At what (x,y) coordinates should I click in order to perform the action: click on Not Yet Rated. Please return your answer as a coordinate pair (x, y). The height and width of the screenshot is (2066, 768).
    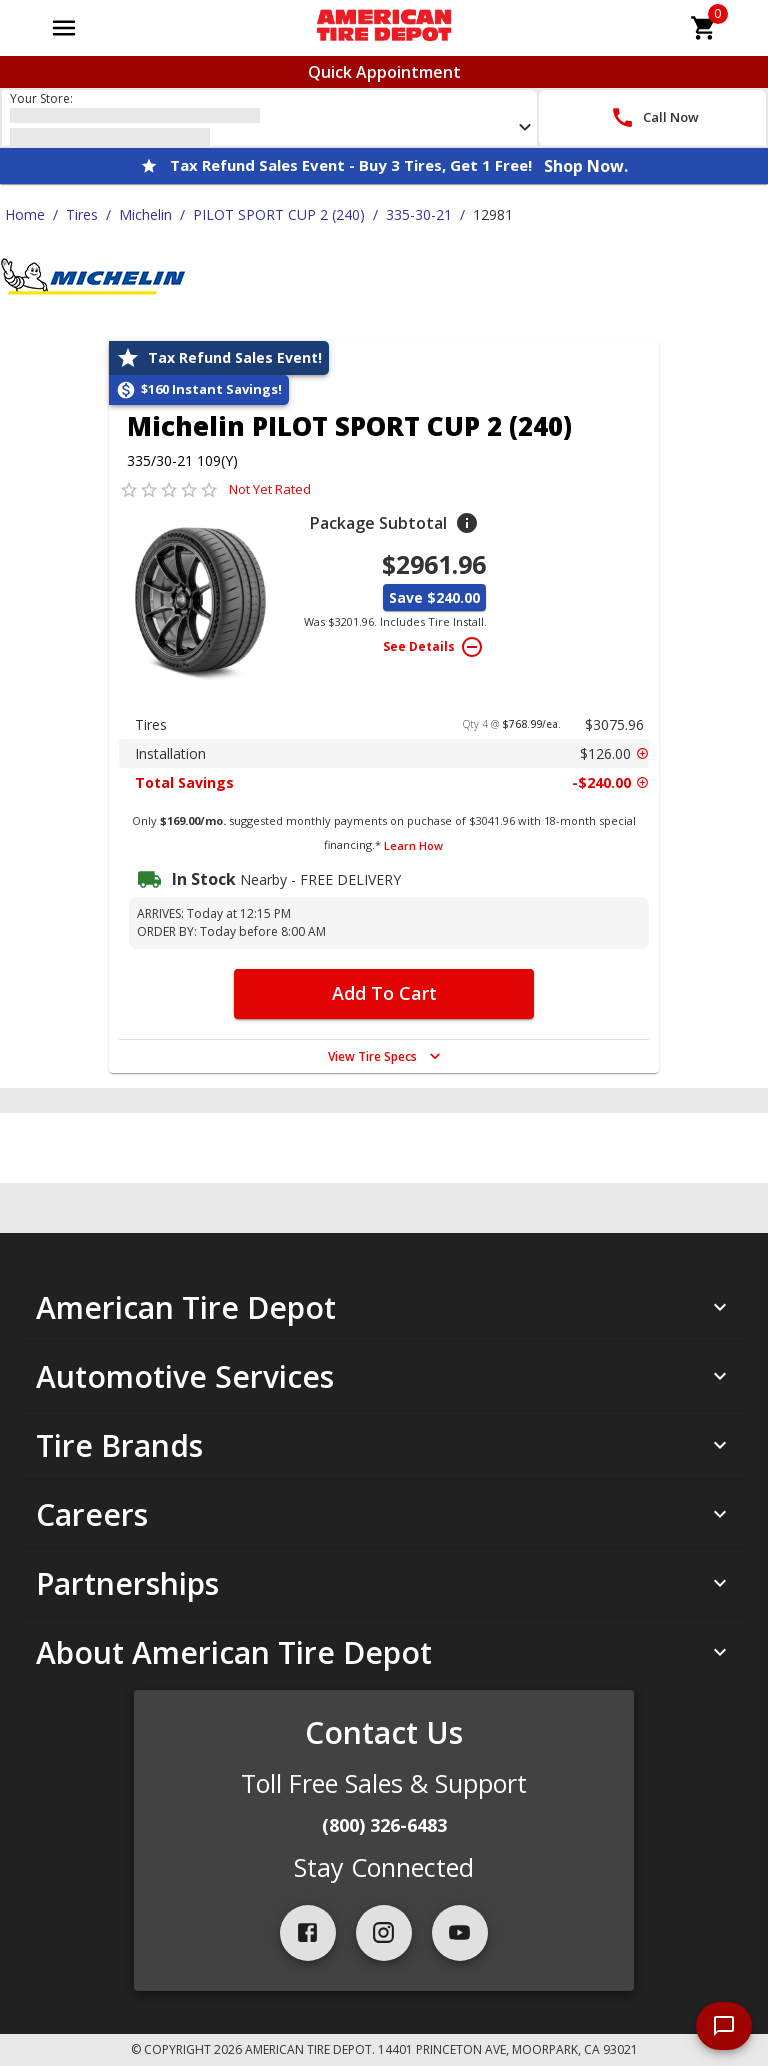
    Looking at the image, I should click on (270, 489).